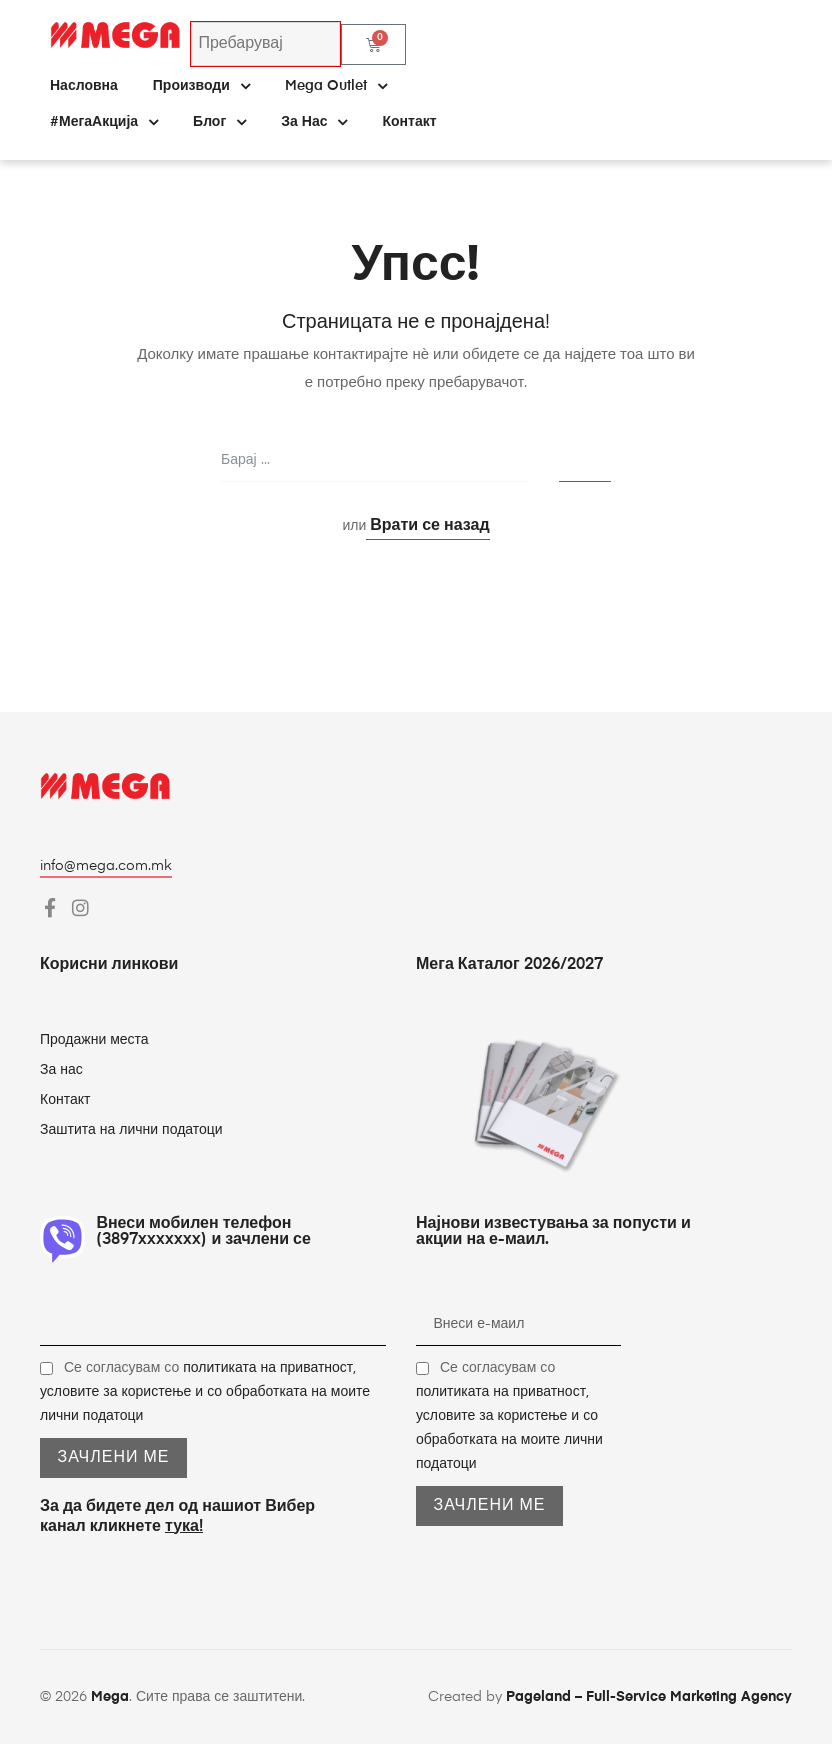 This screenshot has height=1744, width=832. What do you see at coordinates (84, 86) in the screenshot?
I see `Насловна` at bounding box center [84, 86].